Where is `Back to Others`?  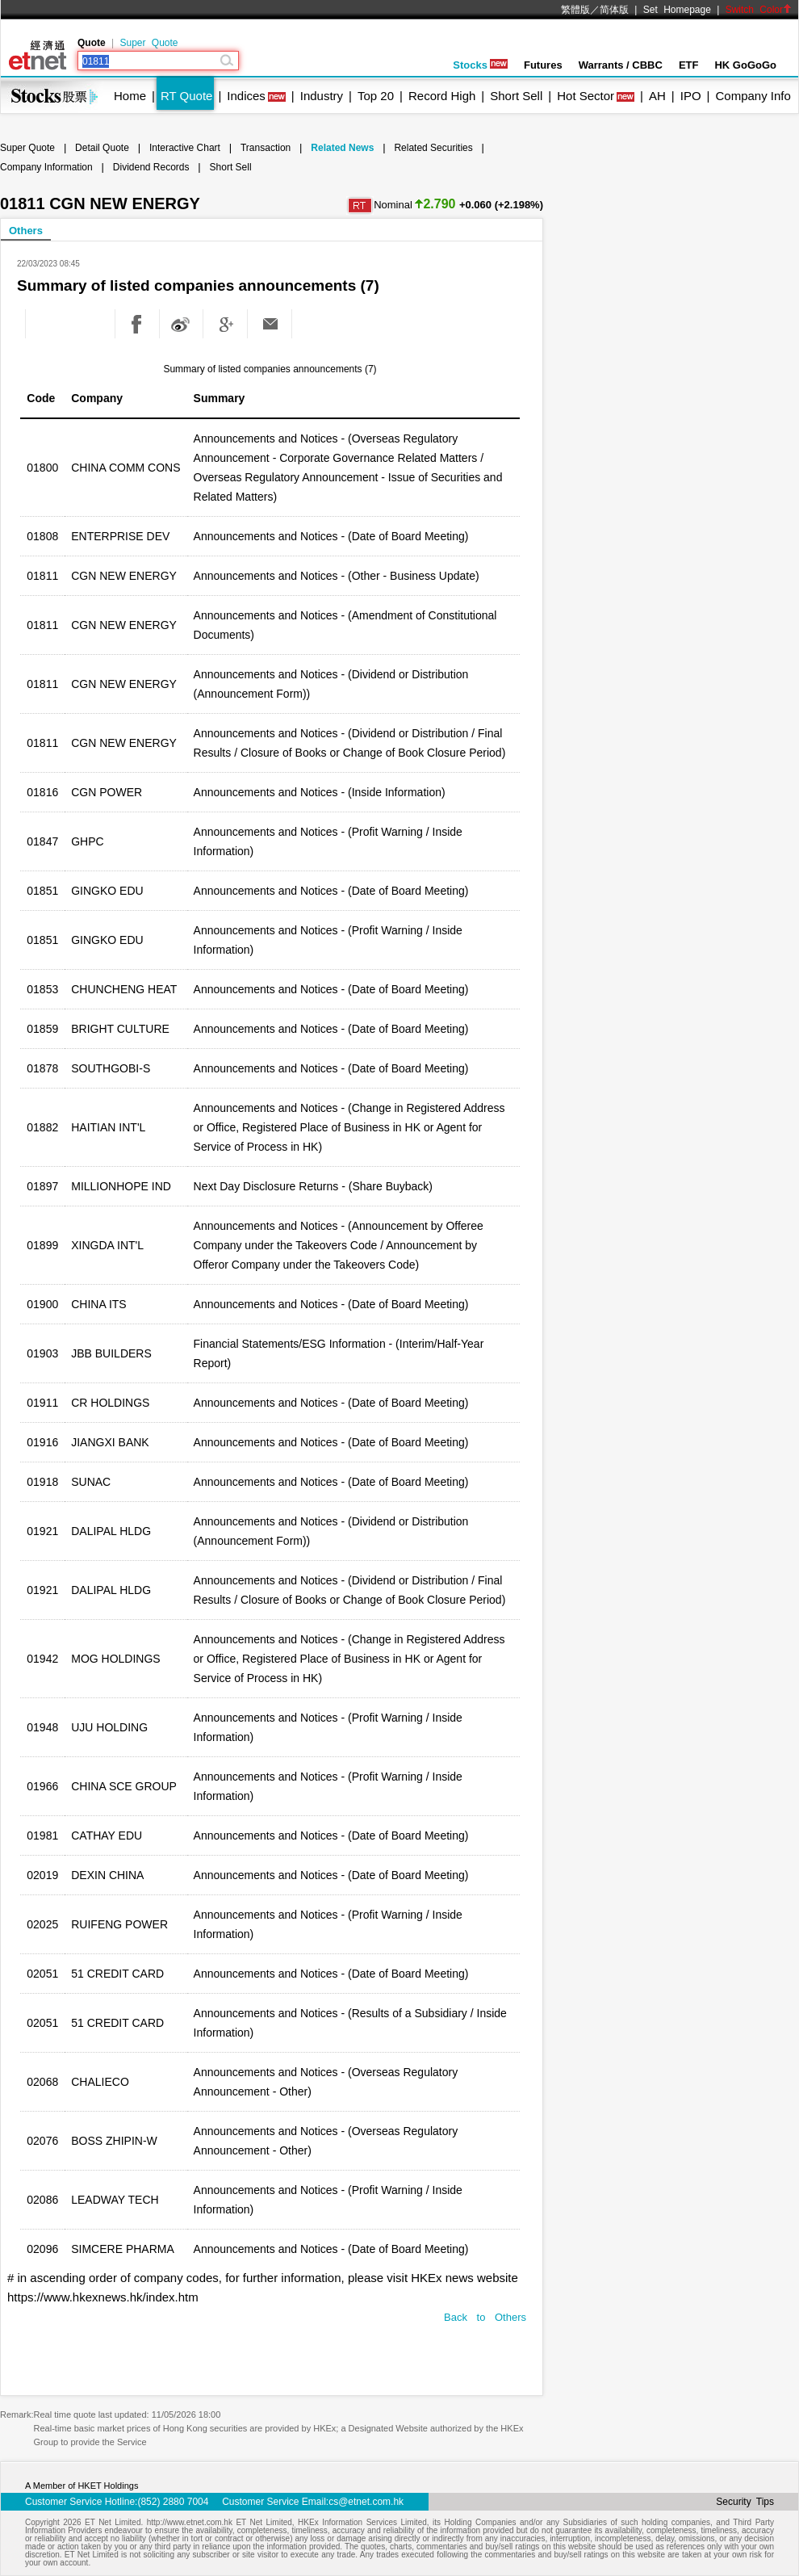
Back to Others is located at coordinates (485, 2317).